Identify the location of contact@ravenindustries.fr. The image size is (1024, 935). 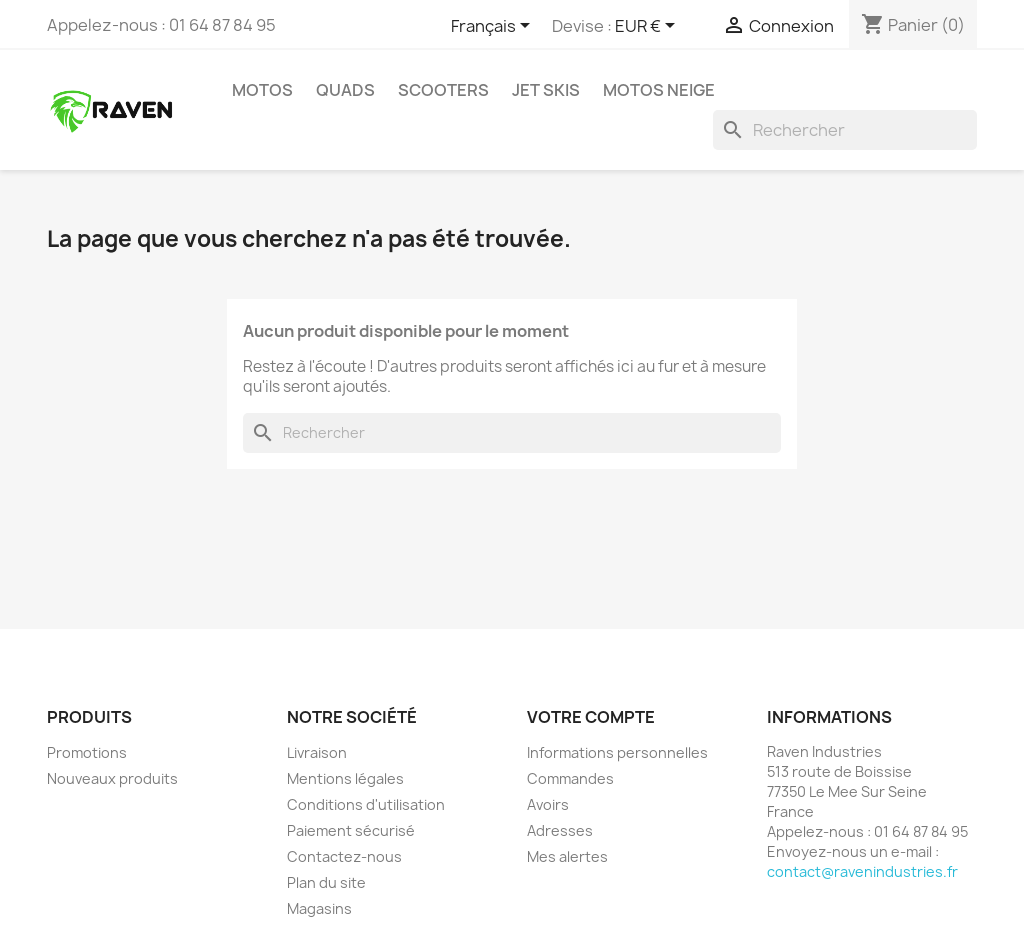
(862, 871).